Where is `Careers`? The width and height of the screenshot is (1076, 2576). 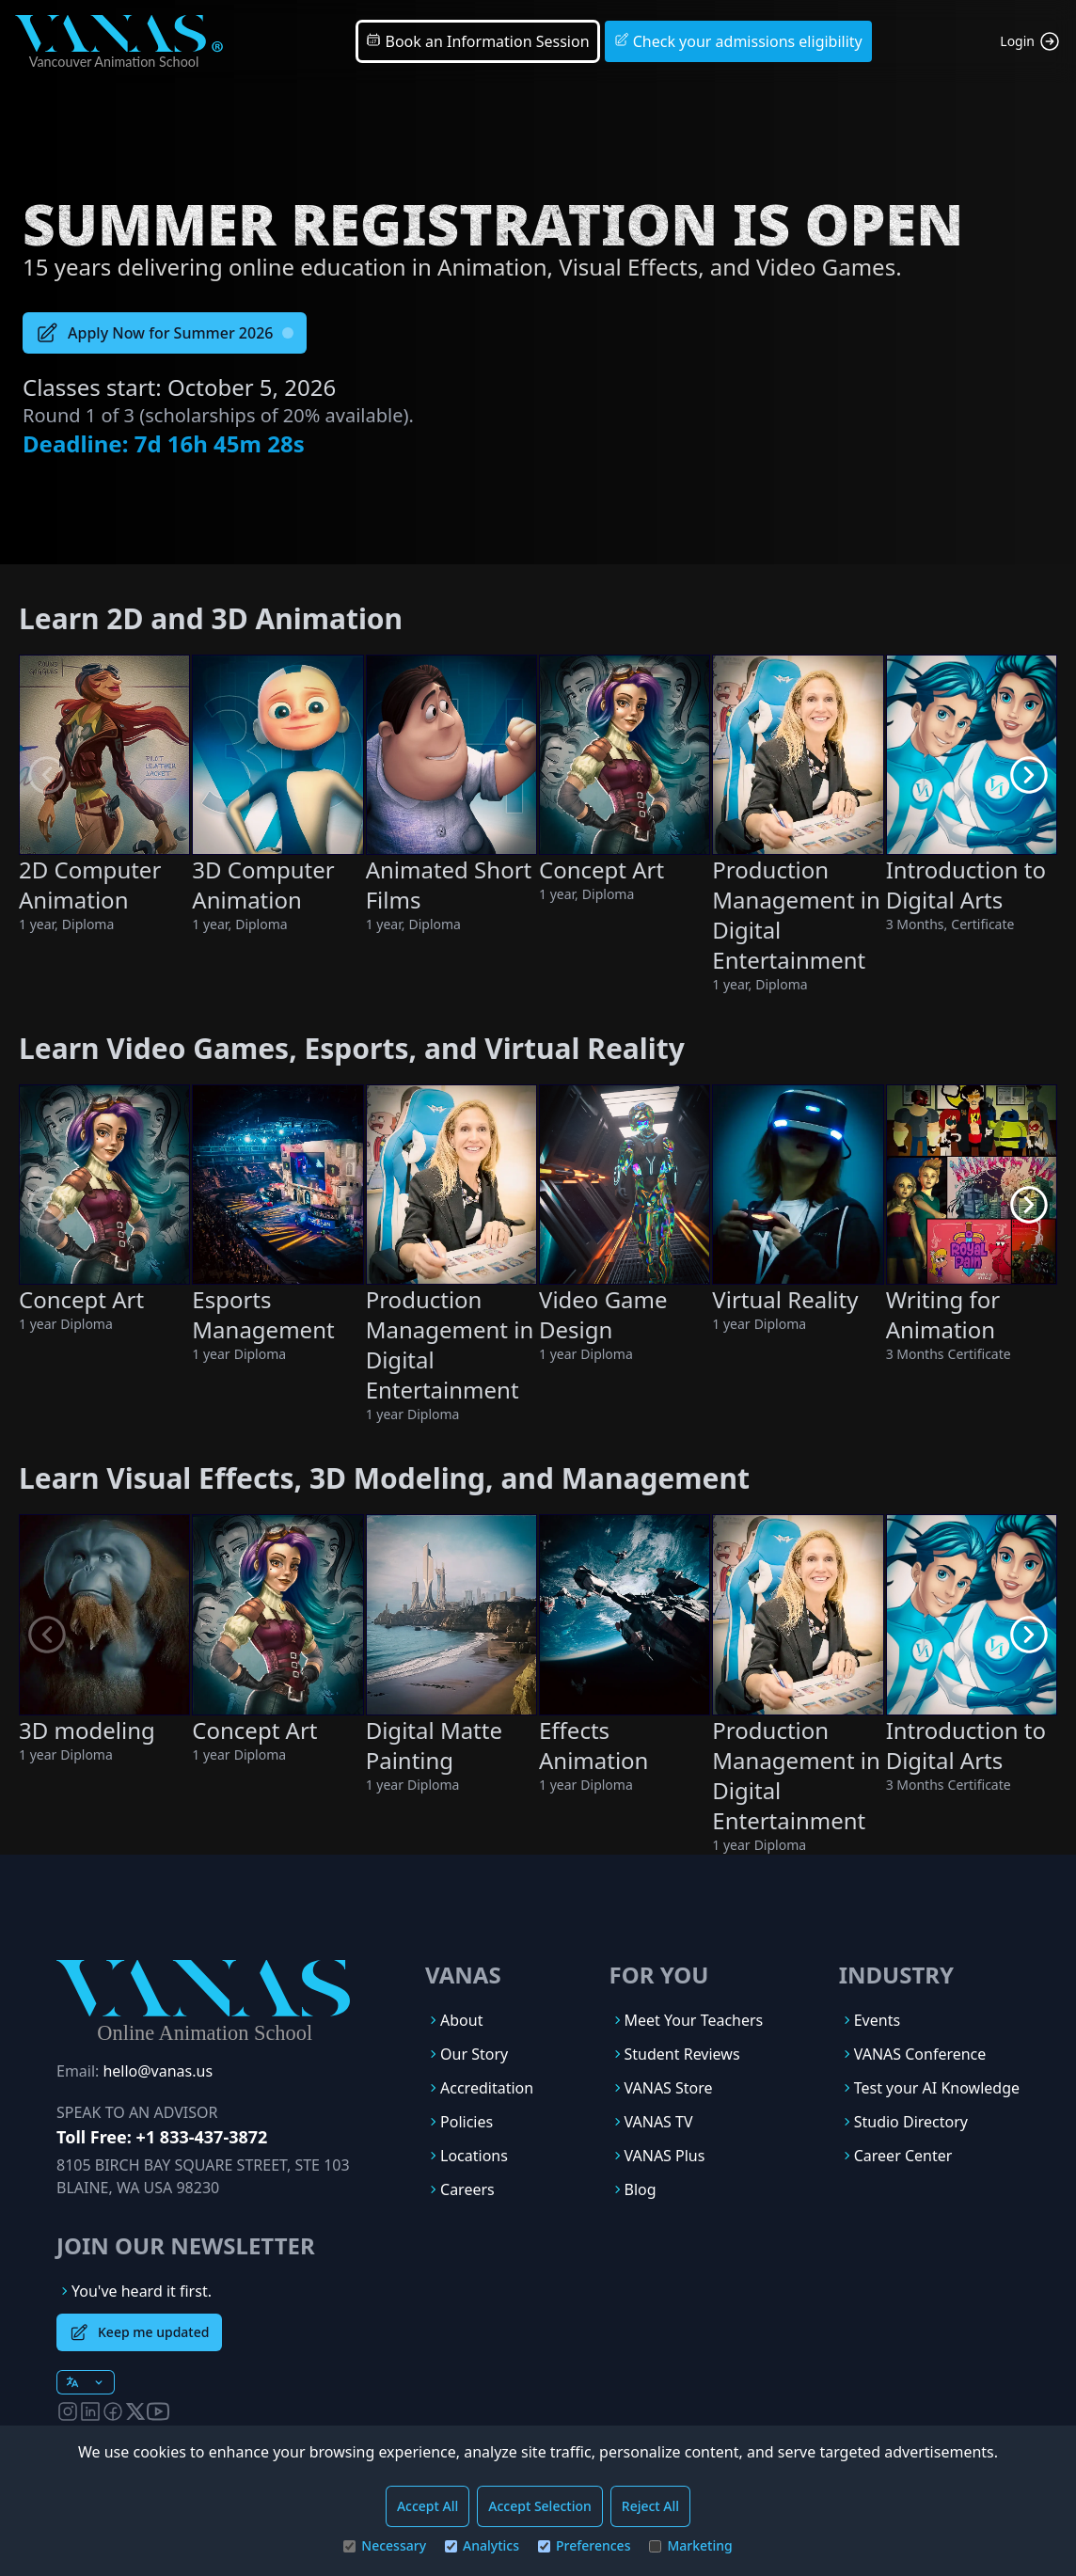 Careers is located at coordinates (467, 2189).